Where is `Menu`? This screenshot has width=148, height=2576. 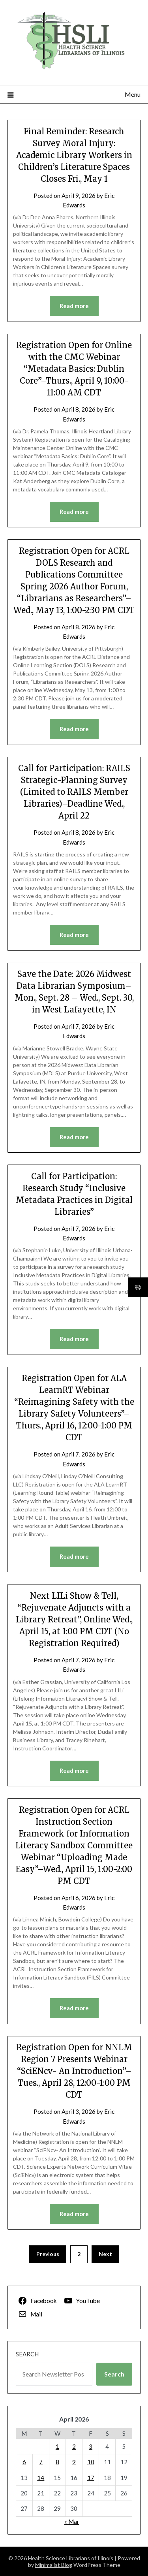
Menu is located at coordinates (133, 94).